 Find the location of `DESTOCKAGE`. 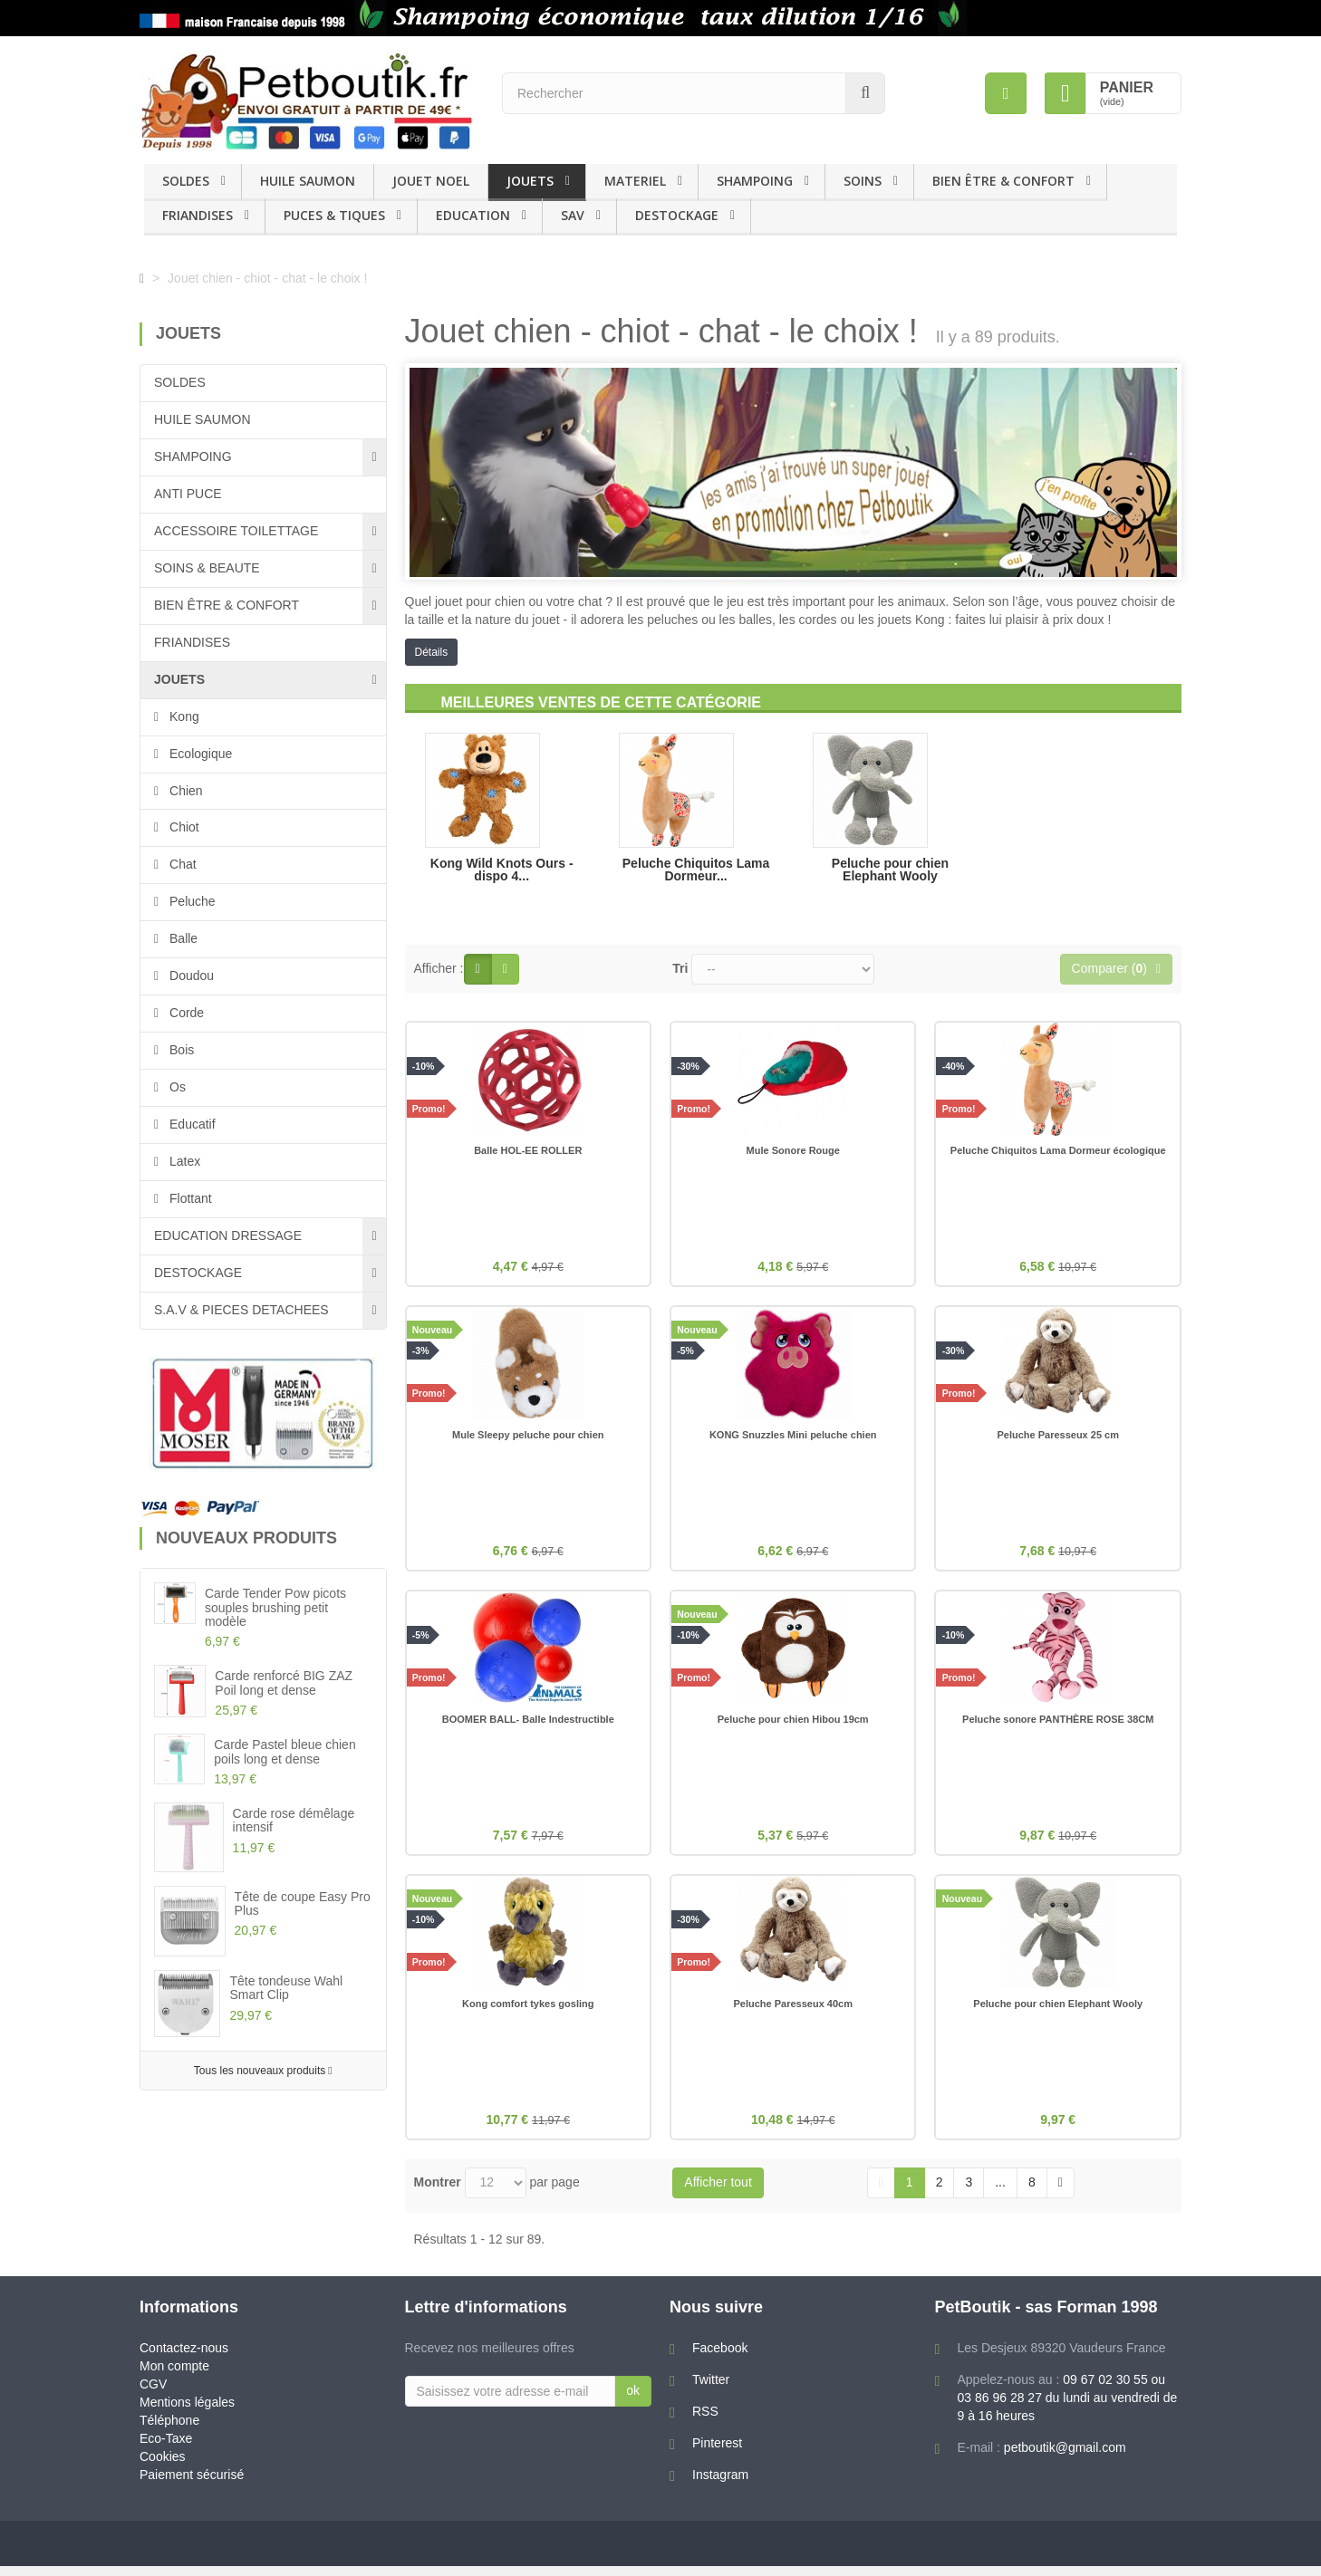

DESTOCKAGE is located at coordinates (676, 215).